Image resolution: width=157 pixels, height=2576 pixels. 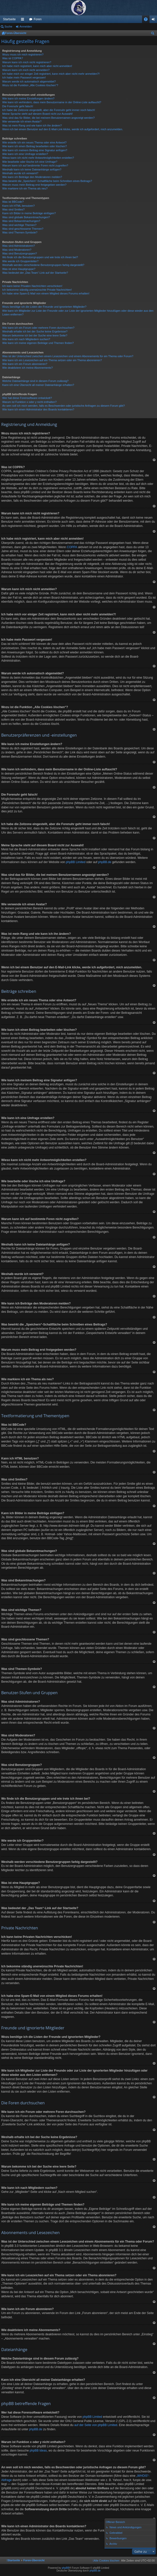 What do you see at coordinates (29, 213) in the screenshot?
I see `Kann ich Bilder in meine Beiträge einfügen?` at bounding box center [29, 213].